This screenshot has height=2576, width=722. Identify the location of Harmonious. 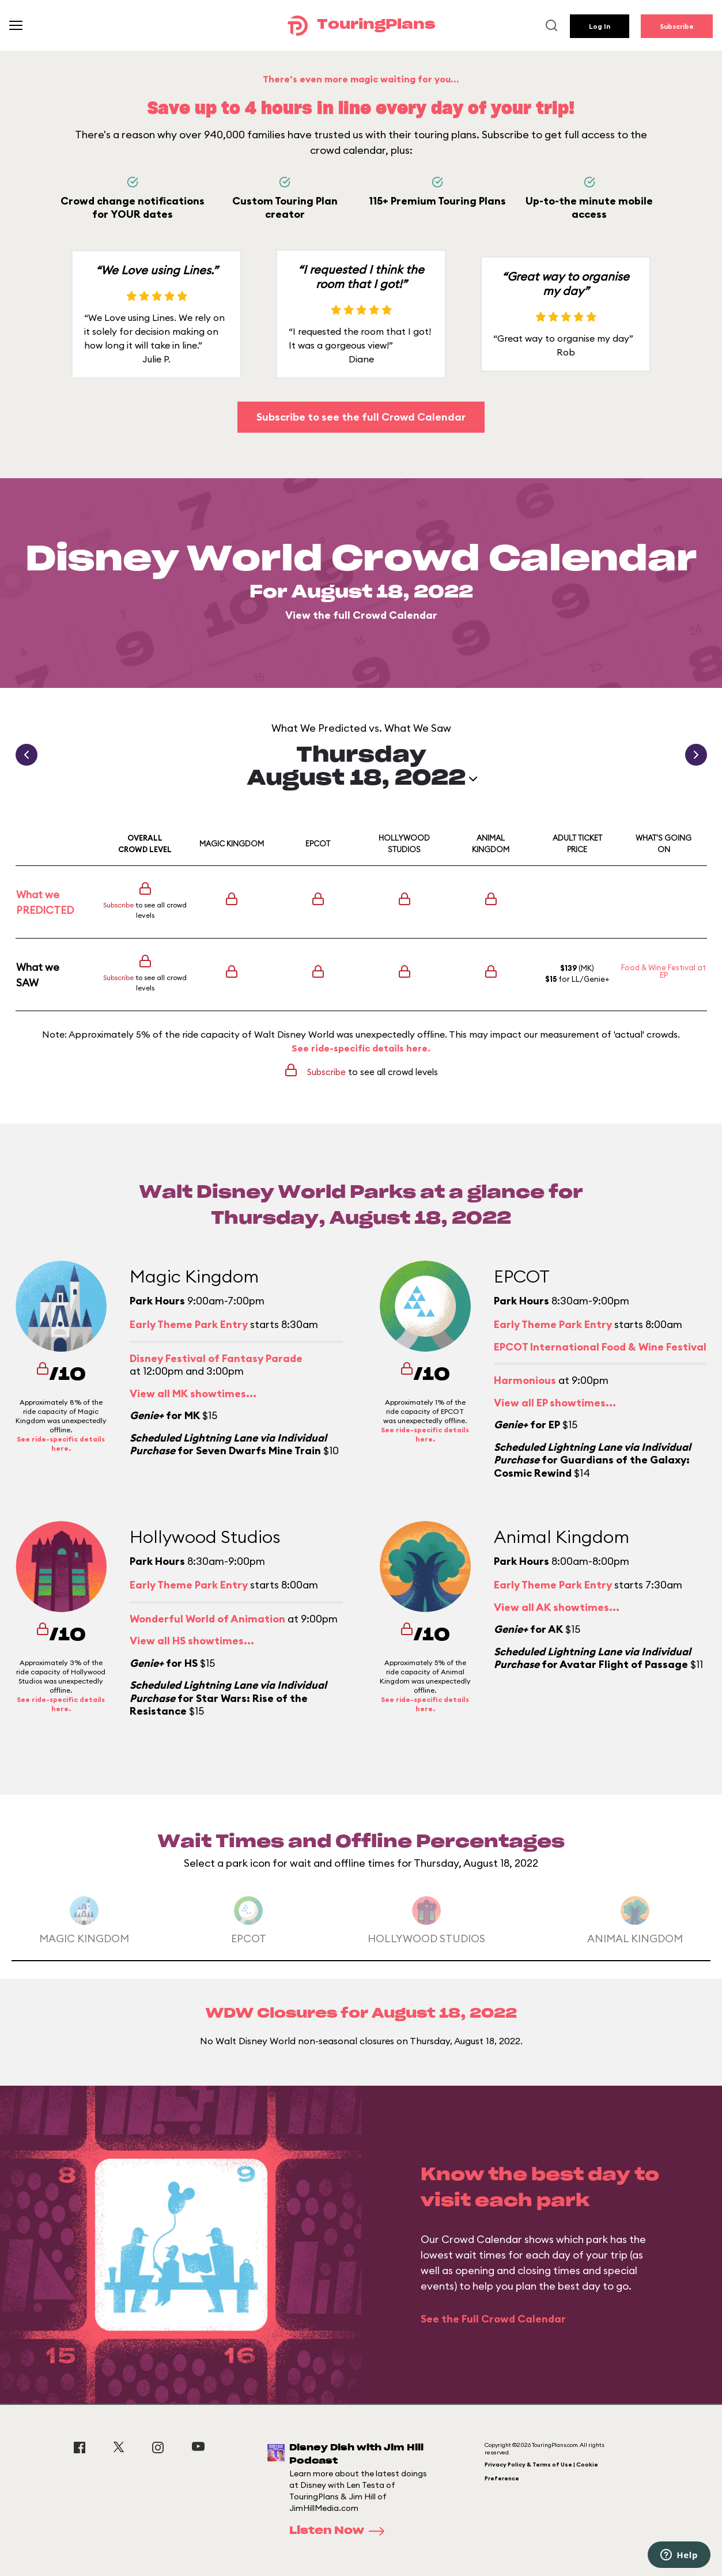
(525, 1380).